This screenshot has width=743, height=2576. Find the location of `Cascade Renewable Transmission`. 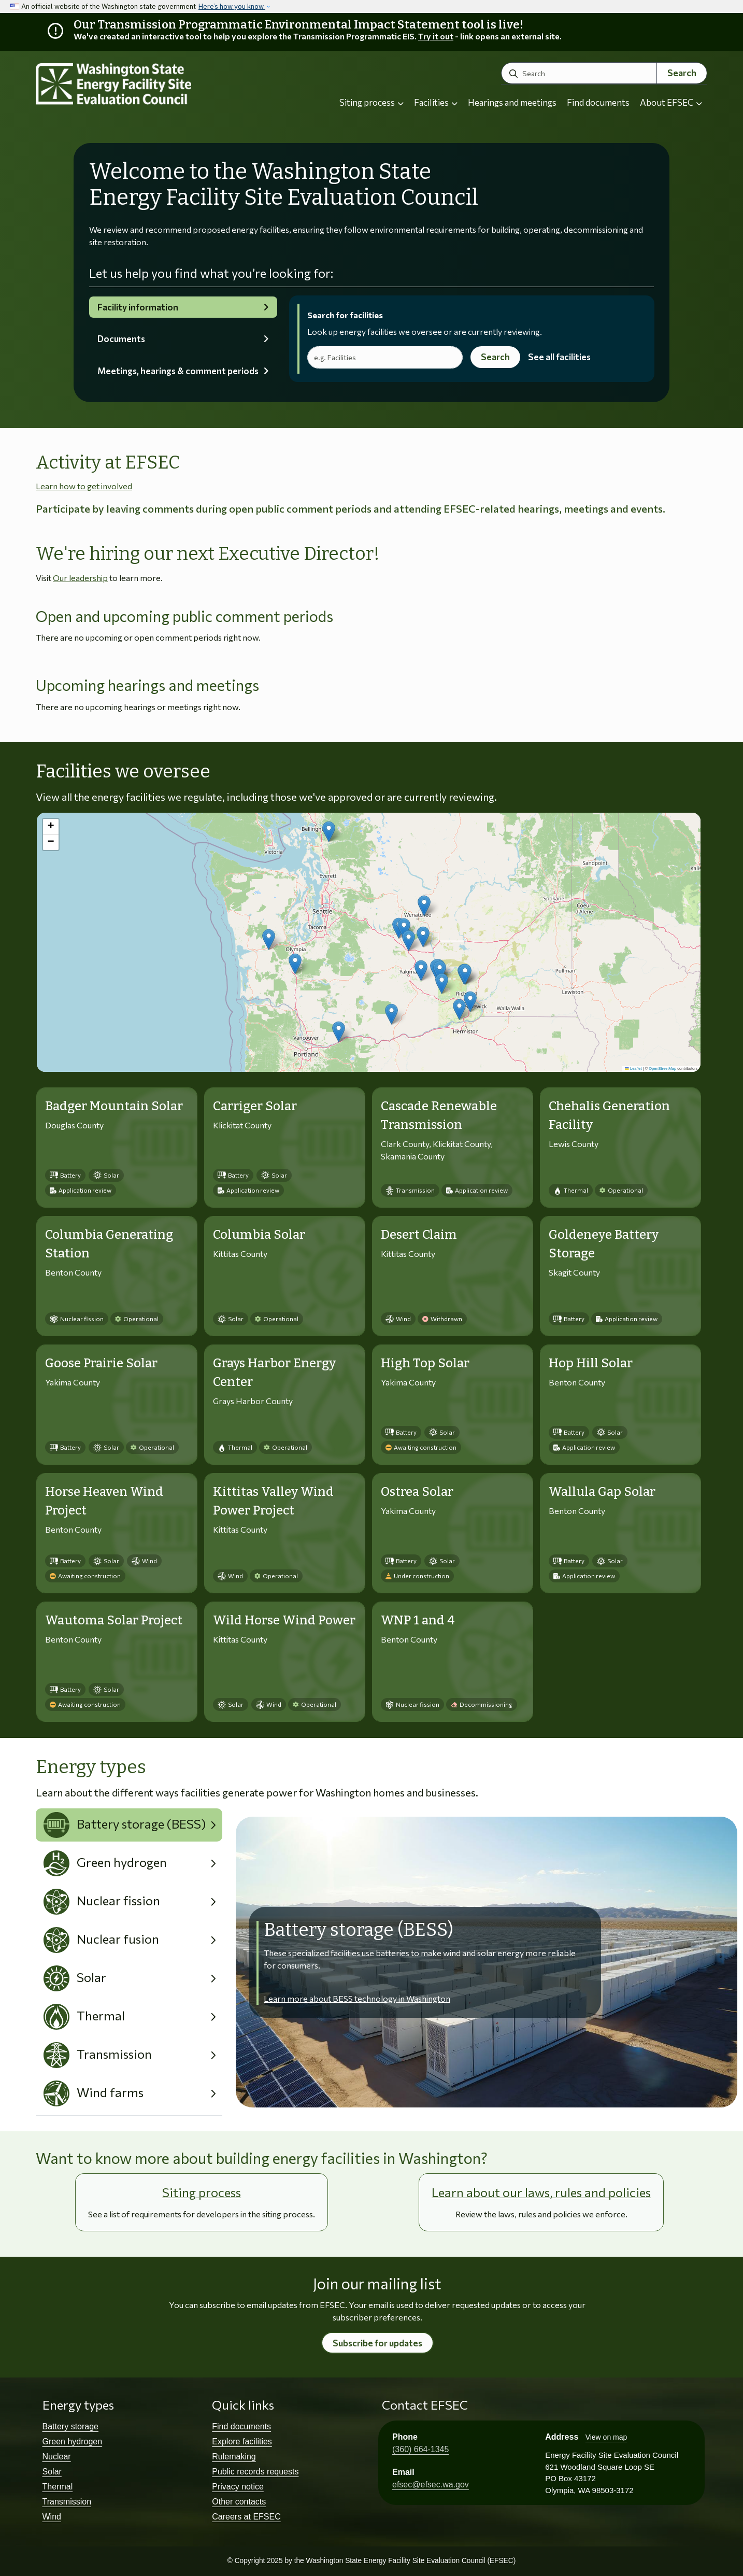

Cascade Renewable Transmission is located at coordinates (439, 1115).